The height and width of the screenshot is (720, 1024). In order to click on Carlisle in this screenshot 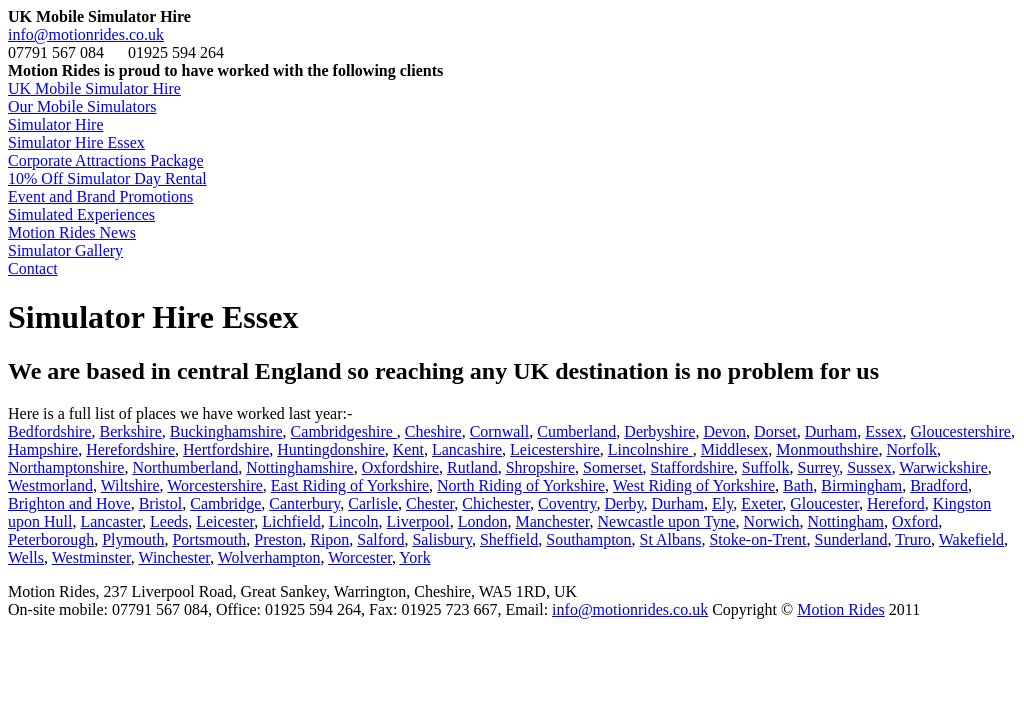, I will do `click(373, 503)`.